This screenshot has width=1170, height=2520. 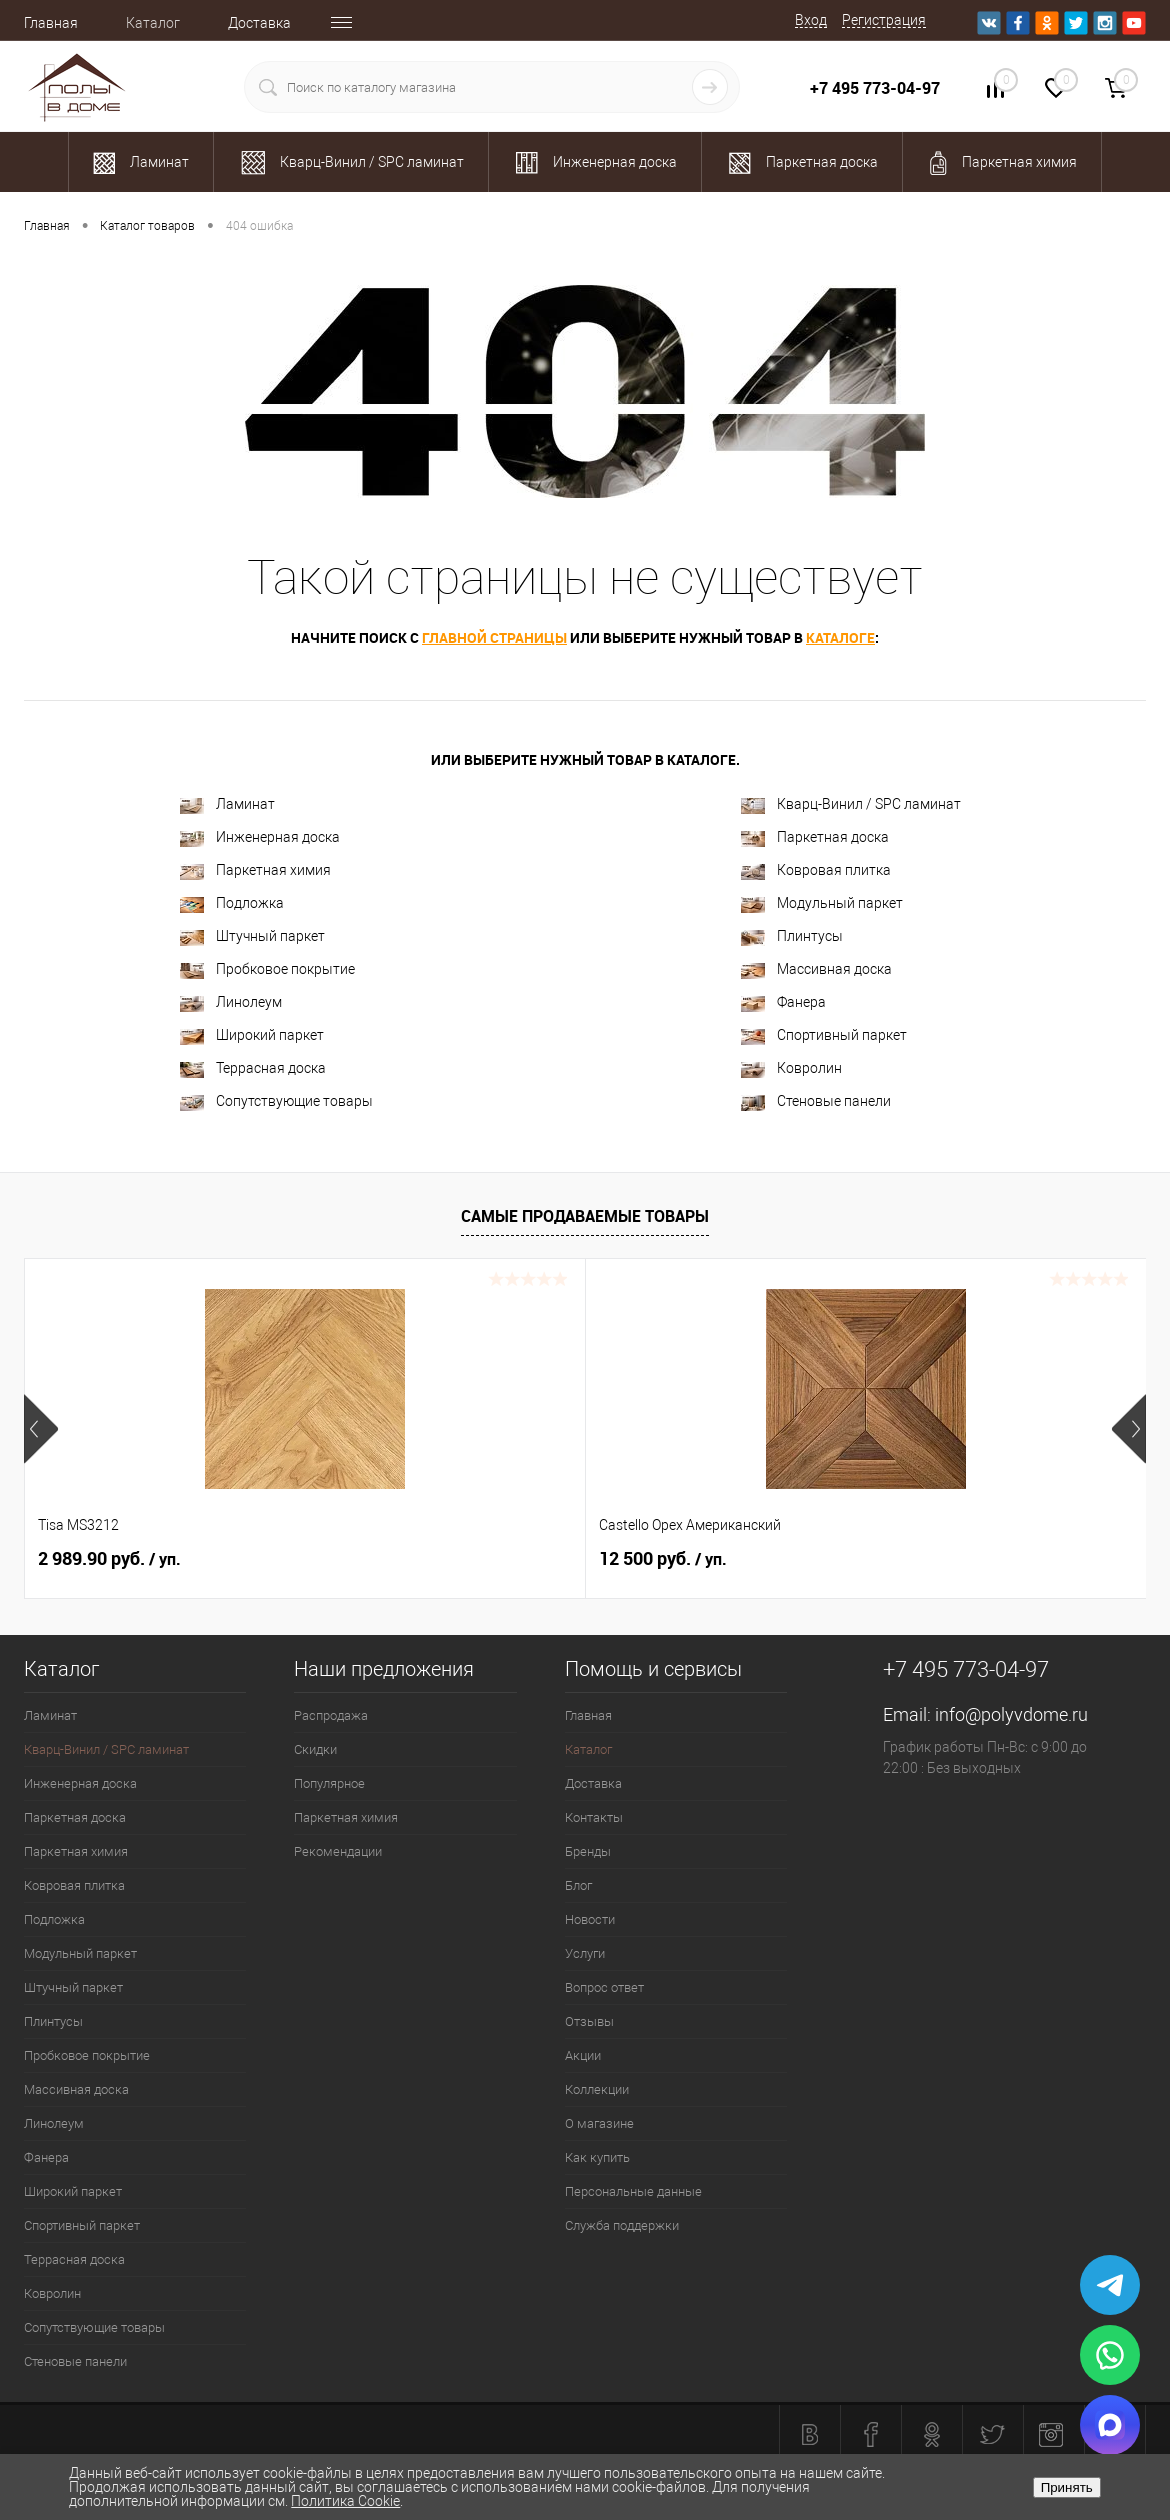 What do you see at coordinates (815, 837) in the screenshot?
I see `Паркетная доска` at bounding box center [815, 837].